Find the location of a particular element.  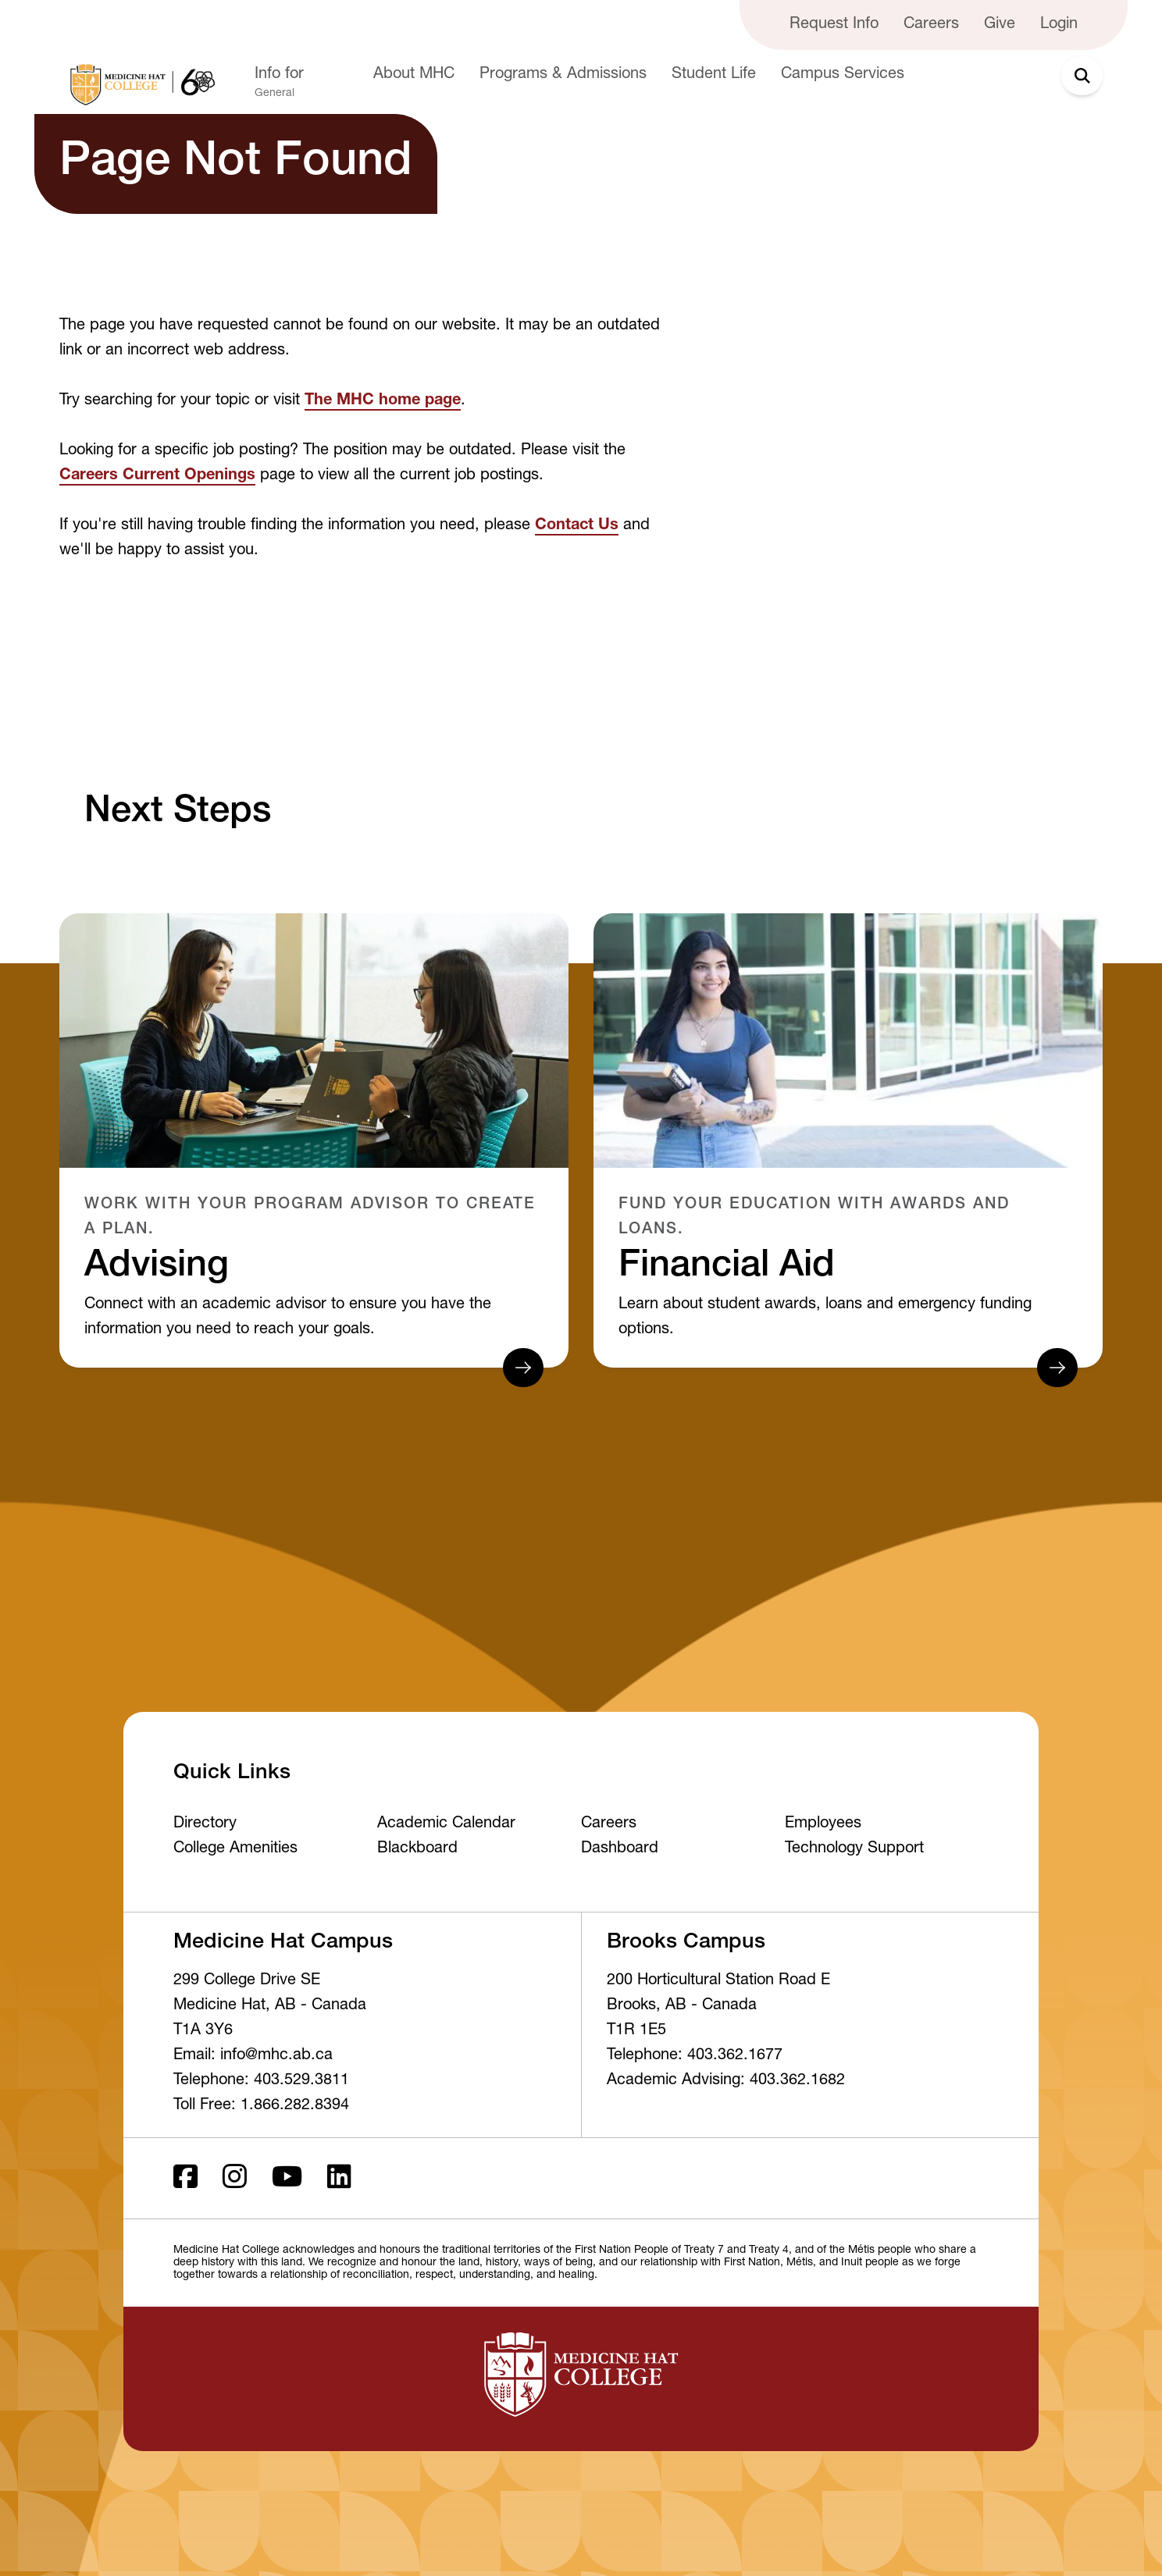

Toll Free: 1.866.282.8394 is located at coordinates (261, 2106).